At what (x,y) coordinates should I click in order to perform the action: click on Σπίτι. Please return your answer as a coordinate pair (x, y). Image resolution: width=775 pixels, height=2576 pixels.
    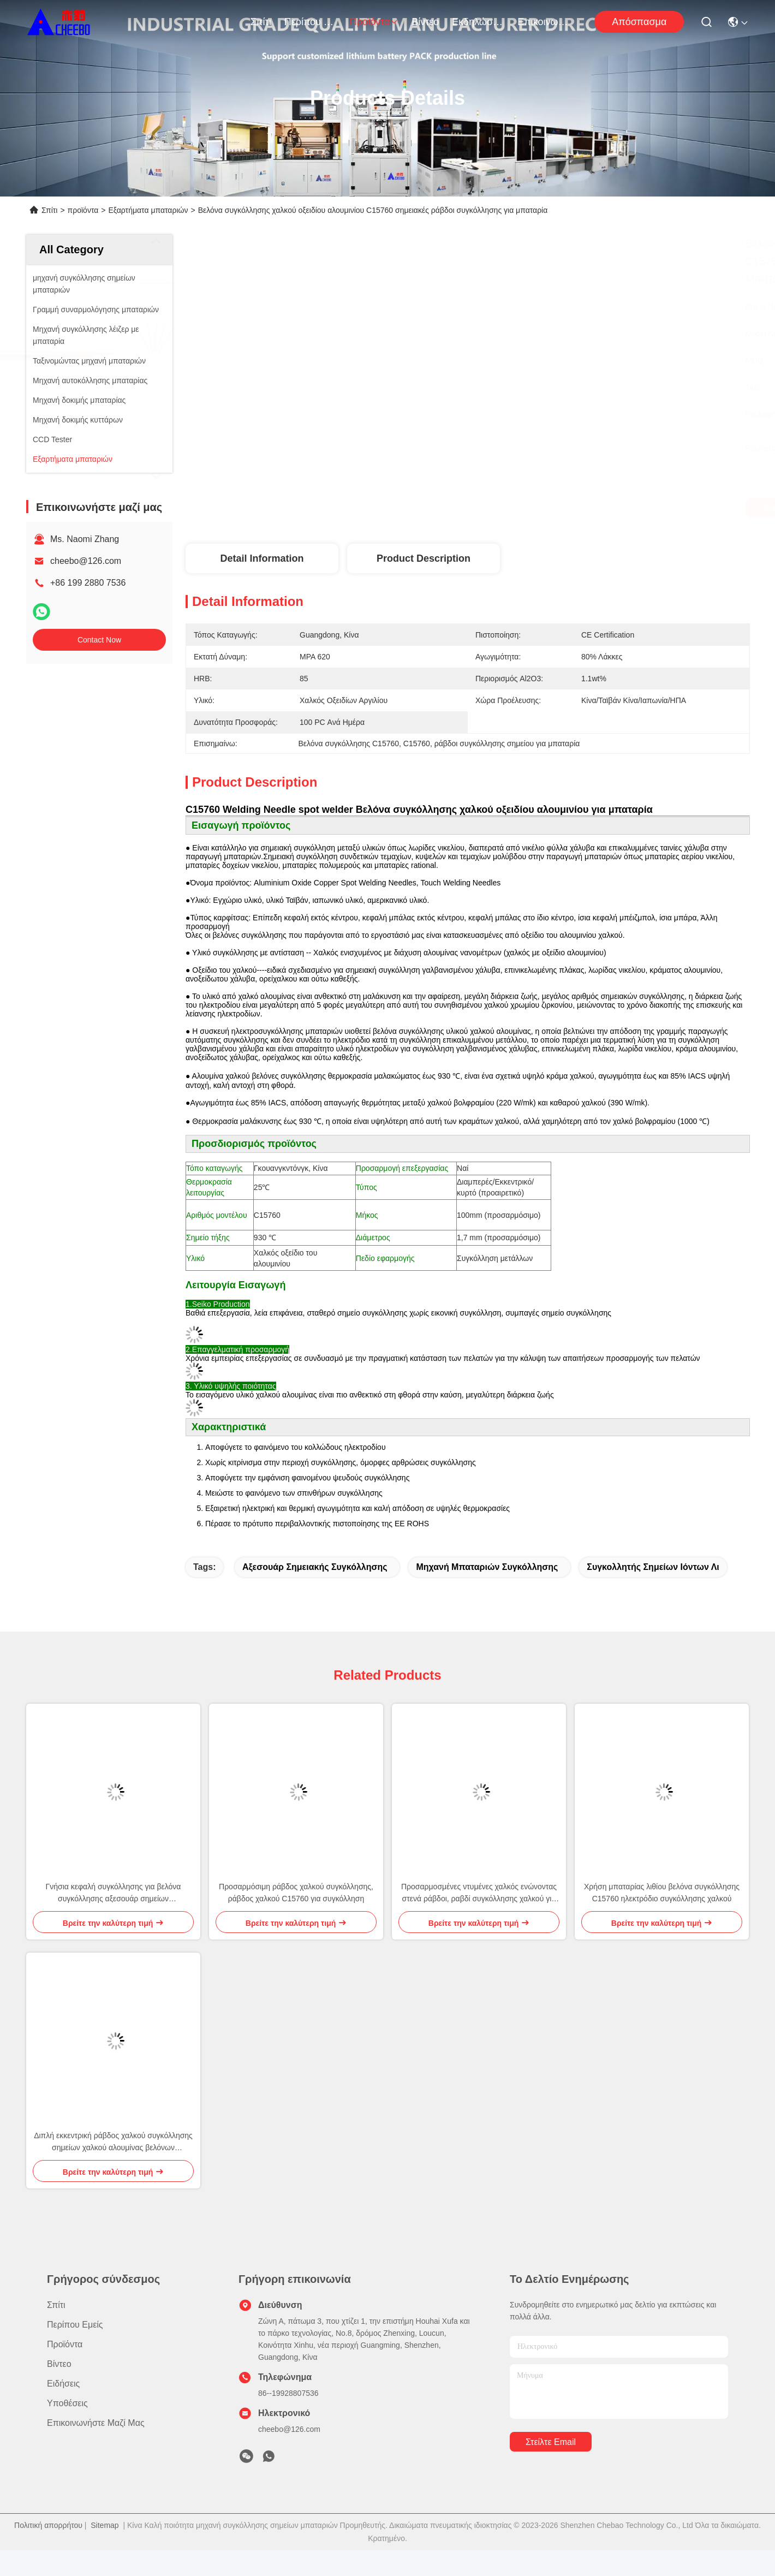
    Looking at the image, I should click on (261, 21).